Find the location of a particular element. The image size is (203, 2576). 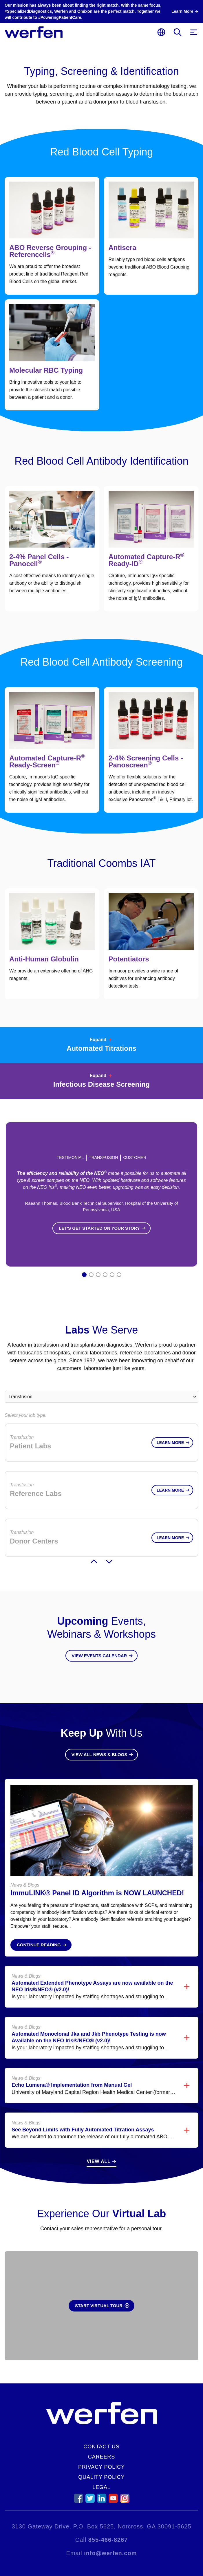

View All is located at coordinates (98, 2150).